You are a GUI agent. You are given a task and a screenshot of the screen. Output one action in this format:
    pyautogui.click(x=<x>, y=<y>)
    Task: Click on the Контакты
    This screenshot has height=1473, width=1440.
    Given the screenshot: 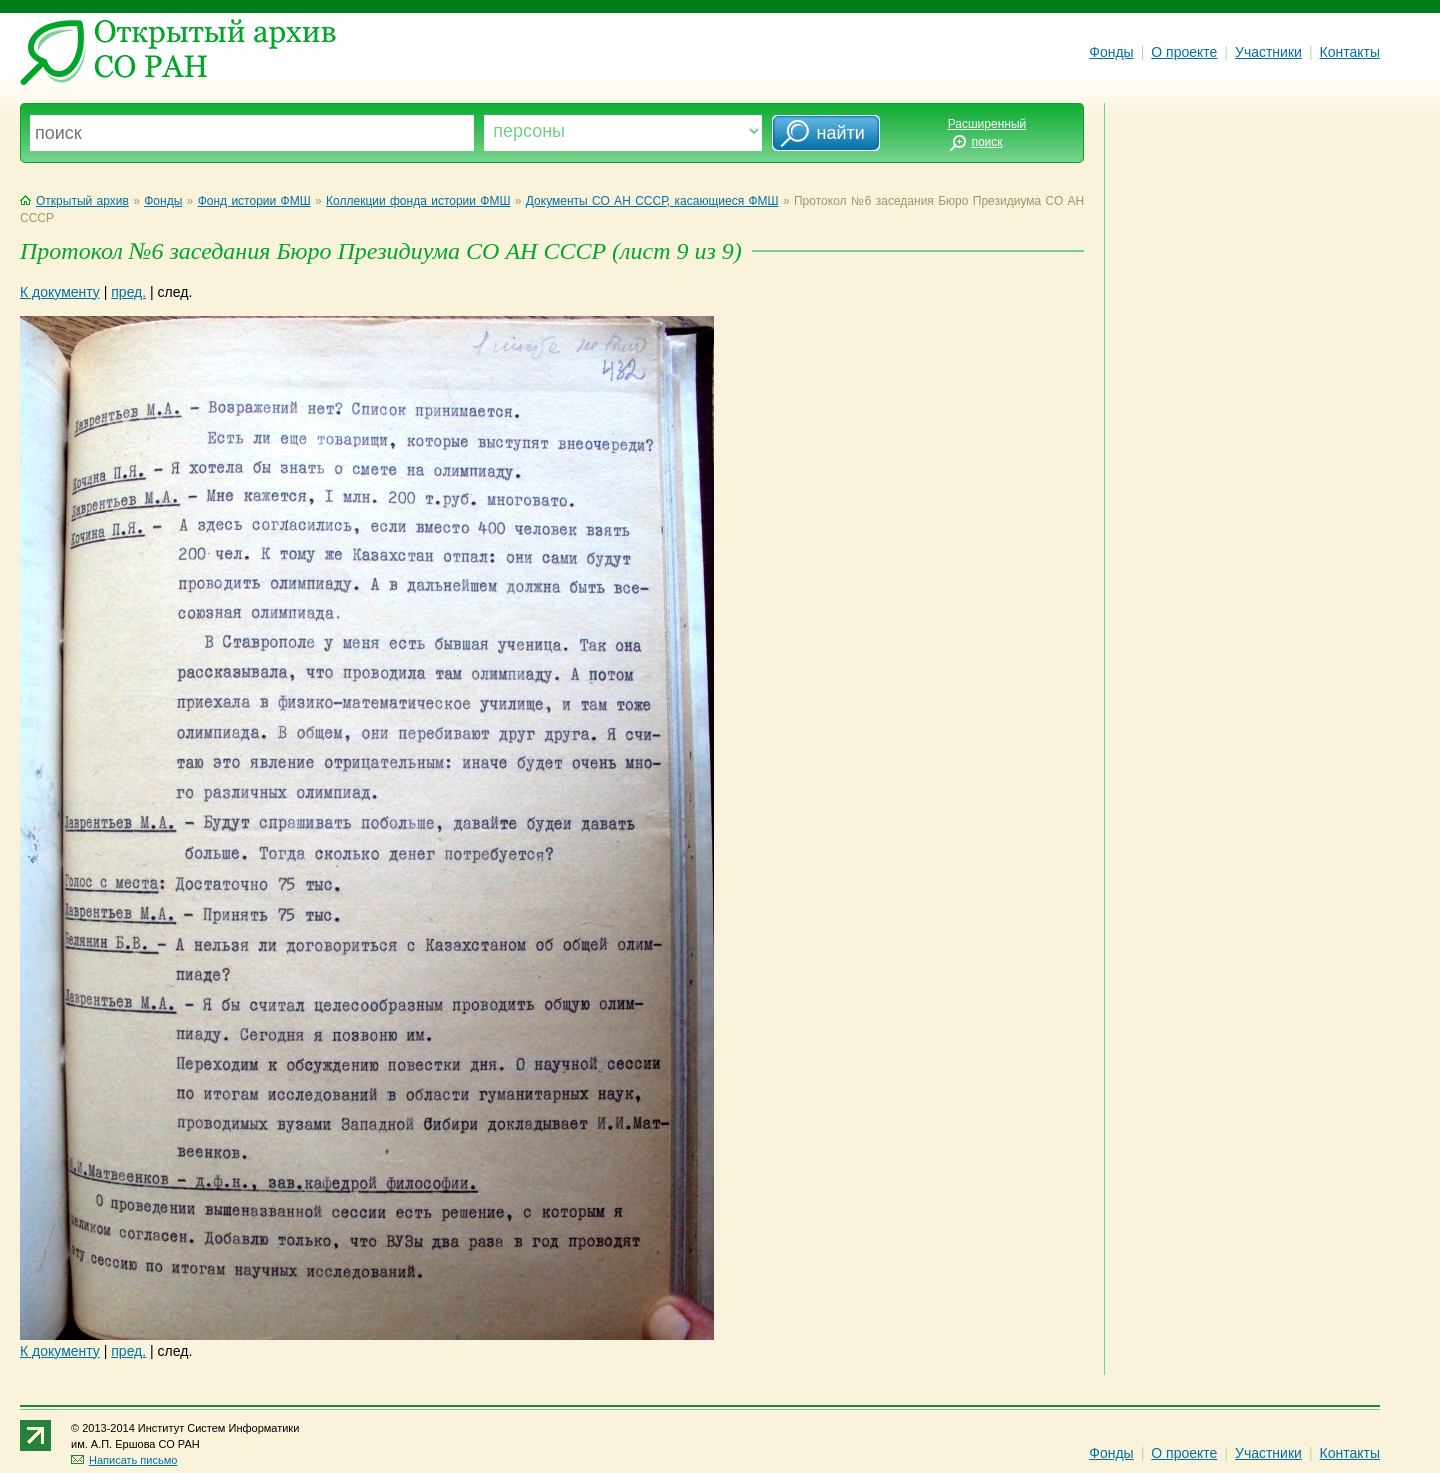 What is the action you would take?
    pyautogui.click(x=1350, y=52)
    